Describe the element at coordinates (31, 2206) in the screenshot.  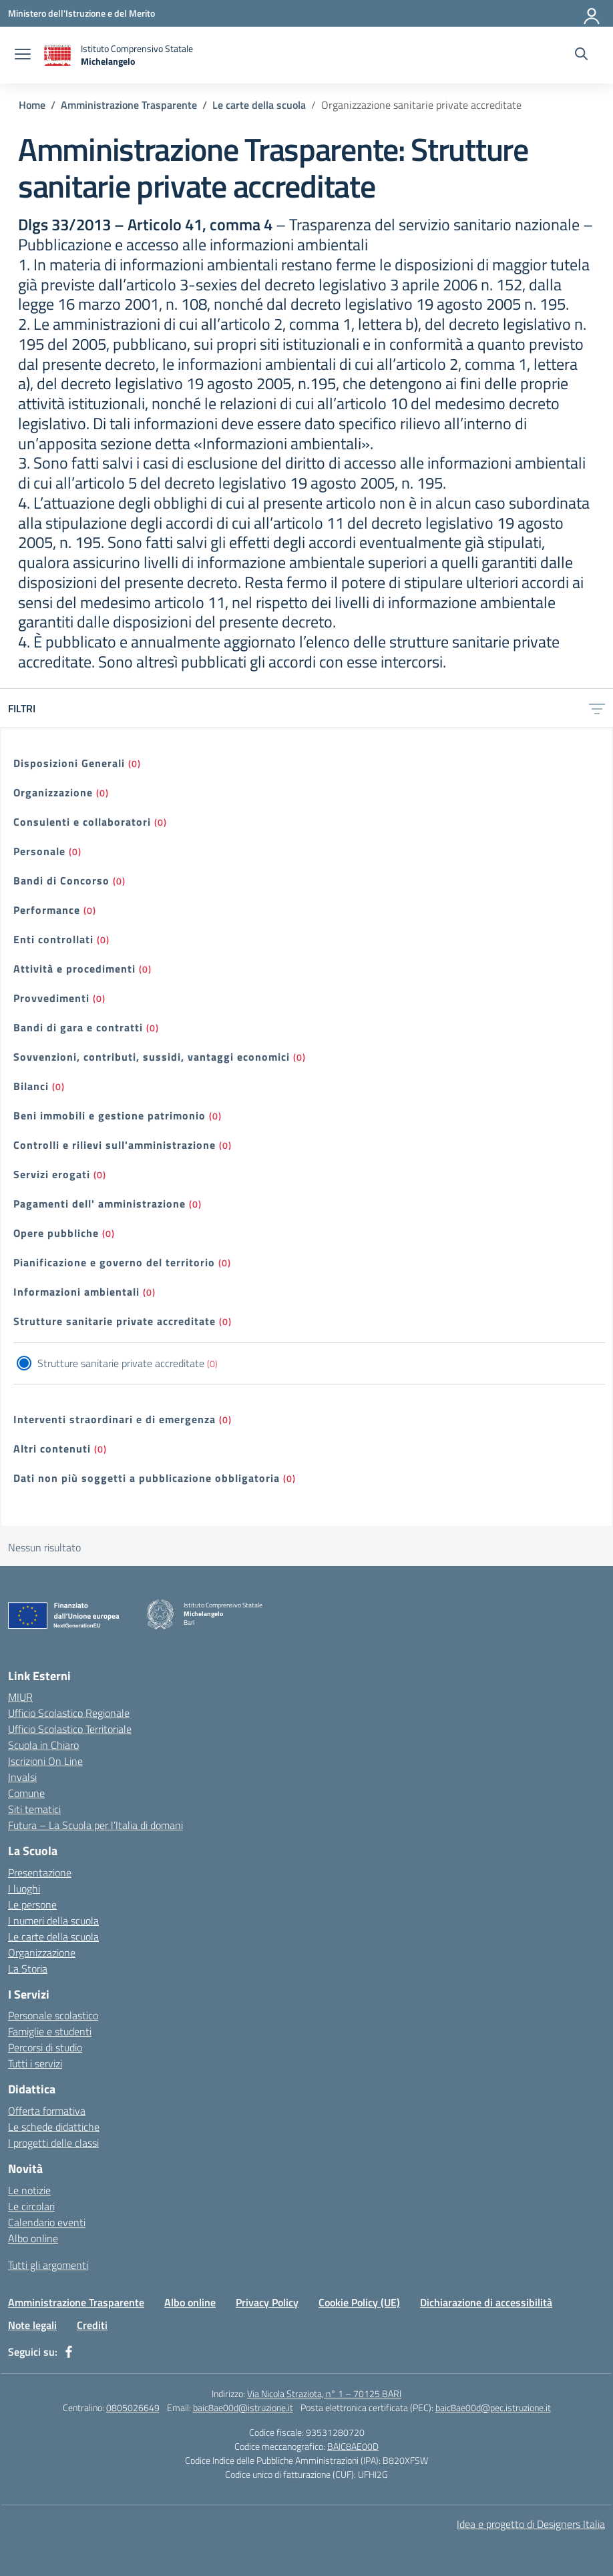
I see `Le circolari` at that location.